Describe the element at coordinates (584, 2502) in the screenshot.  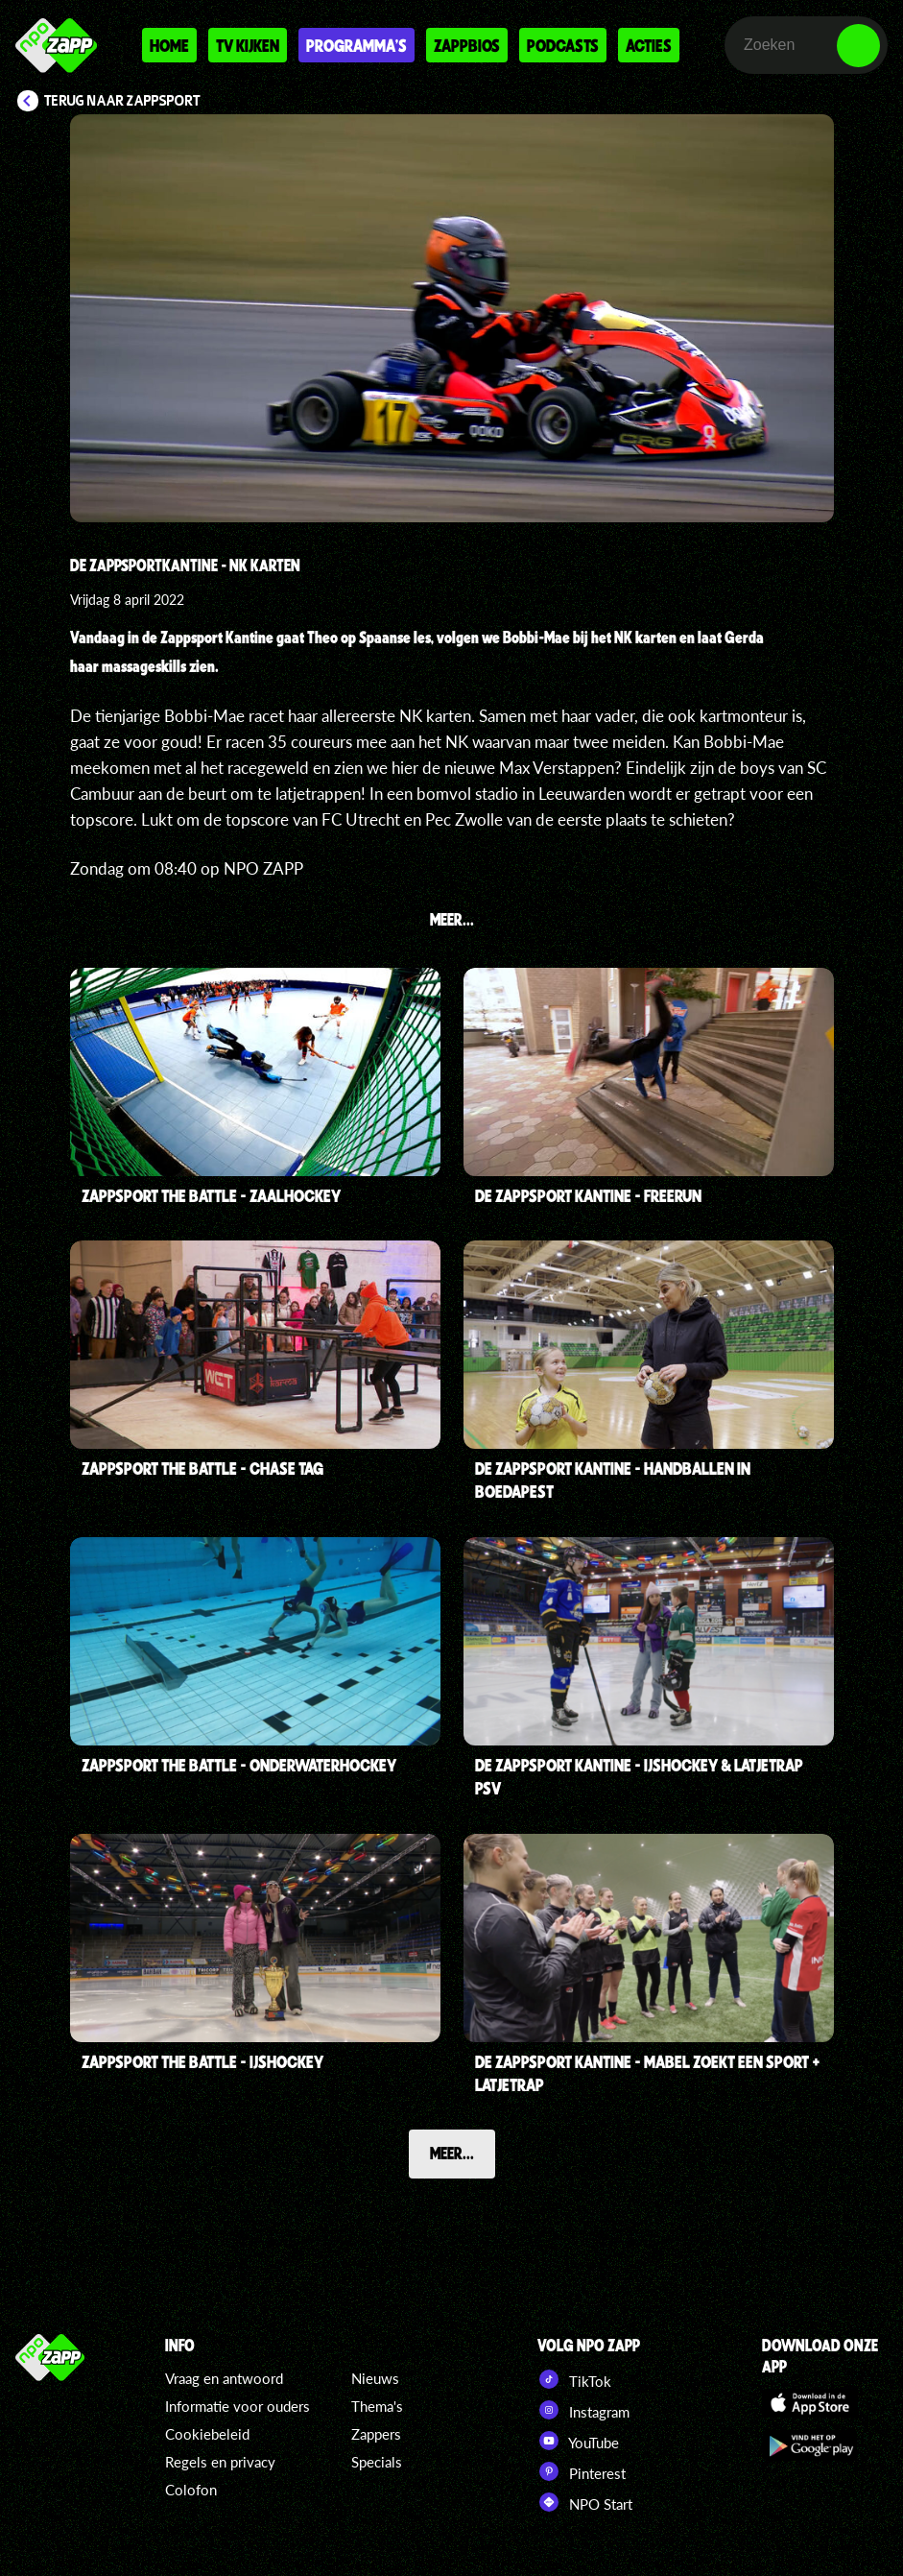
I see `NPO Start` at that location.